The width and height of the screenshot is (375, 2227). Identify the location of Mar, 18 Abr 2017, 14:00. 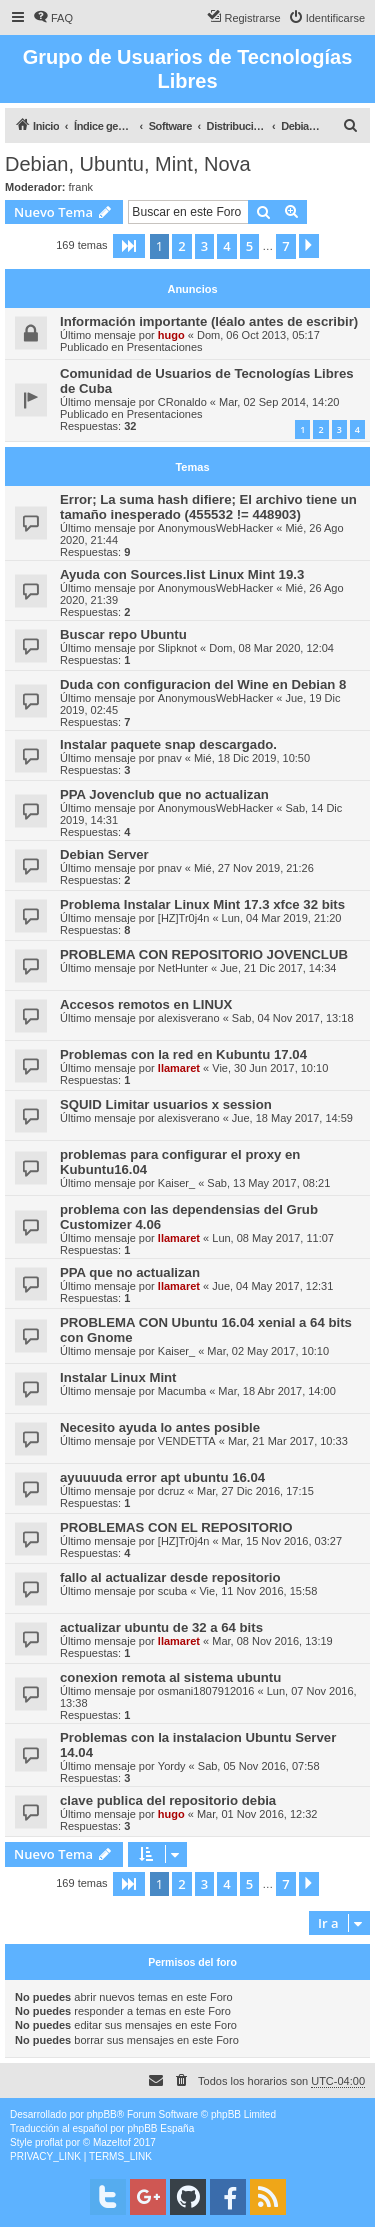
(276, 1391).